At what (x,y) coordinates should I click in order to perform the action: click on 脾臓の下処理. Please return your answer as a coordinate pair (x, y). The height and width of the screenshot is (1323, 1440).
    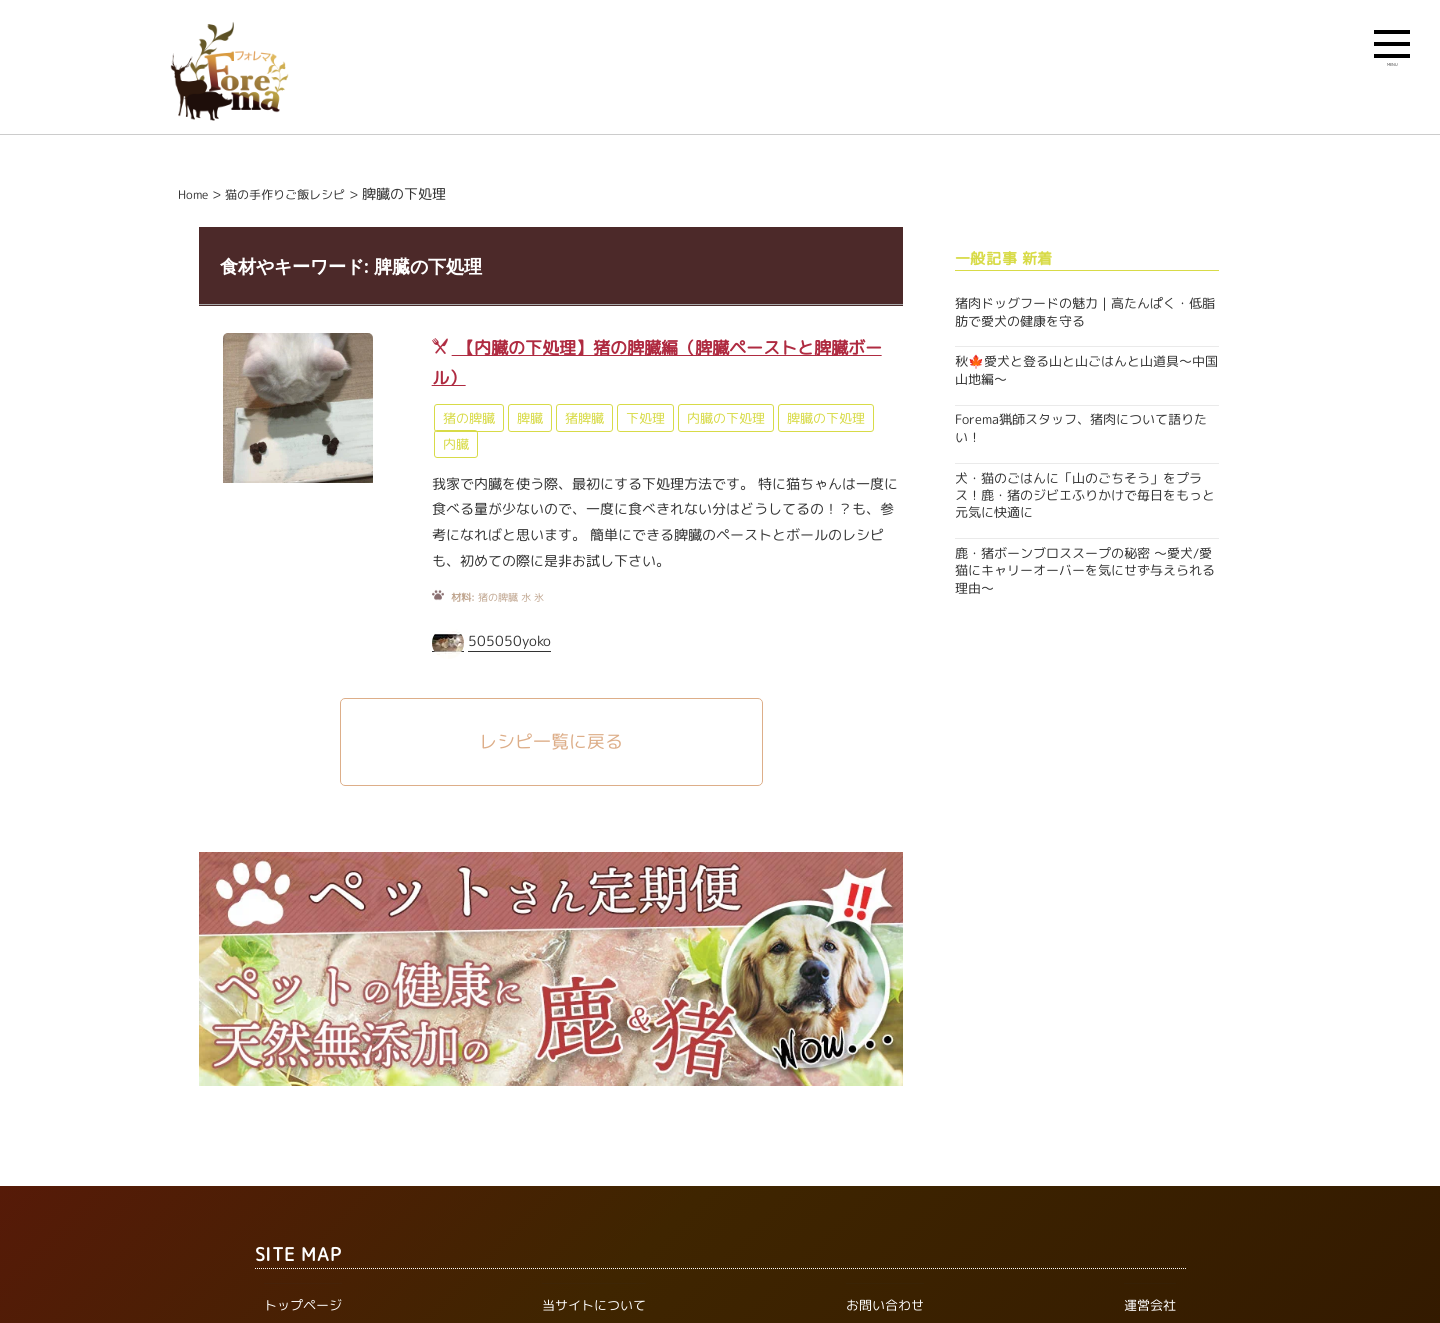
    Looking at the image, I should click on (826, 418).